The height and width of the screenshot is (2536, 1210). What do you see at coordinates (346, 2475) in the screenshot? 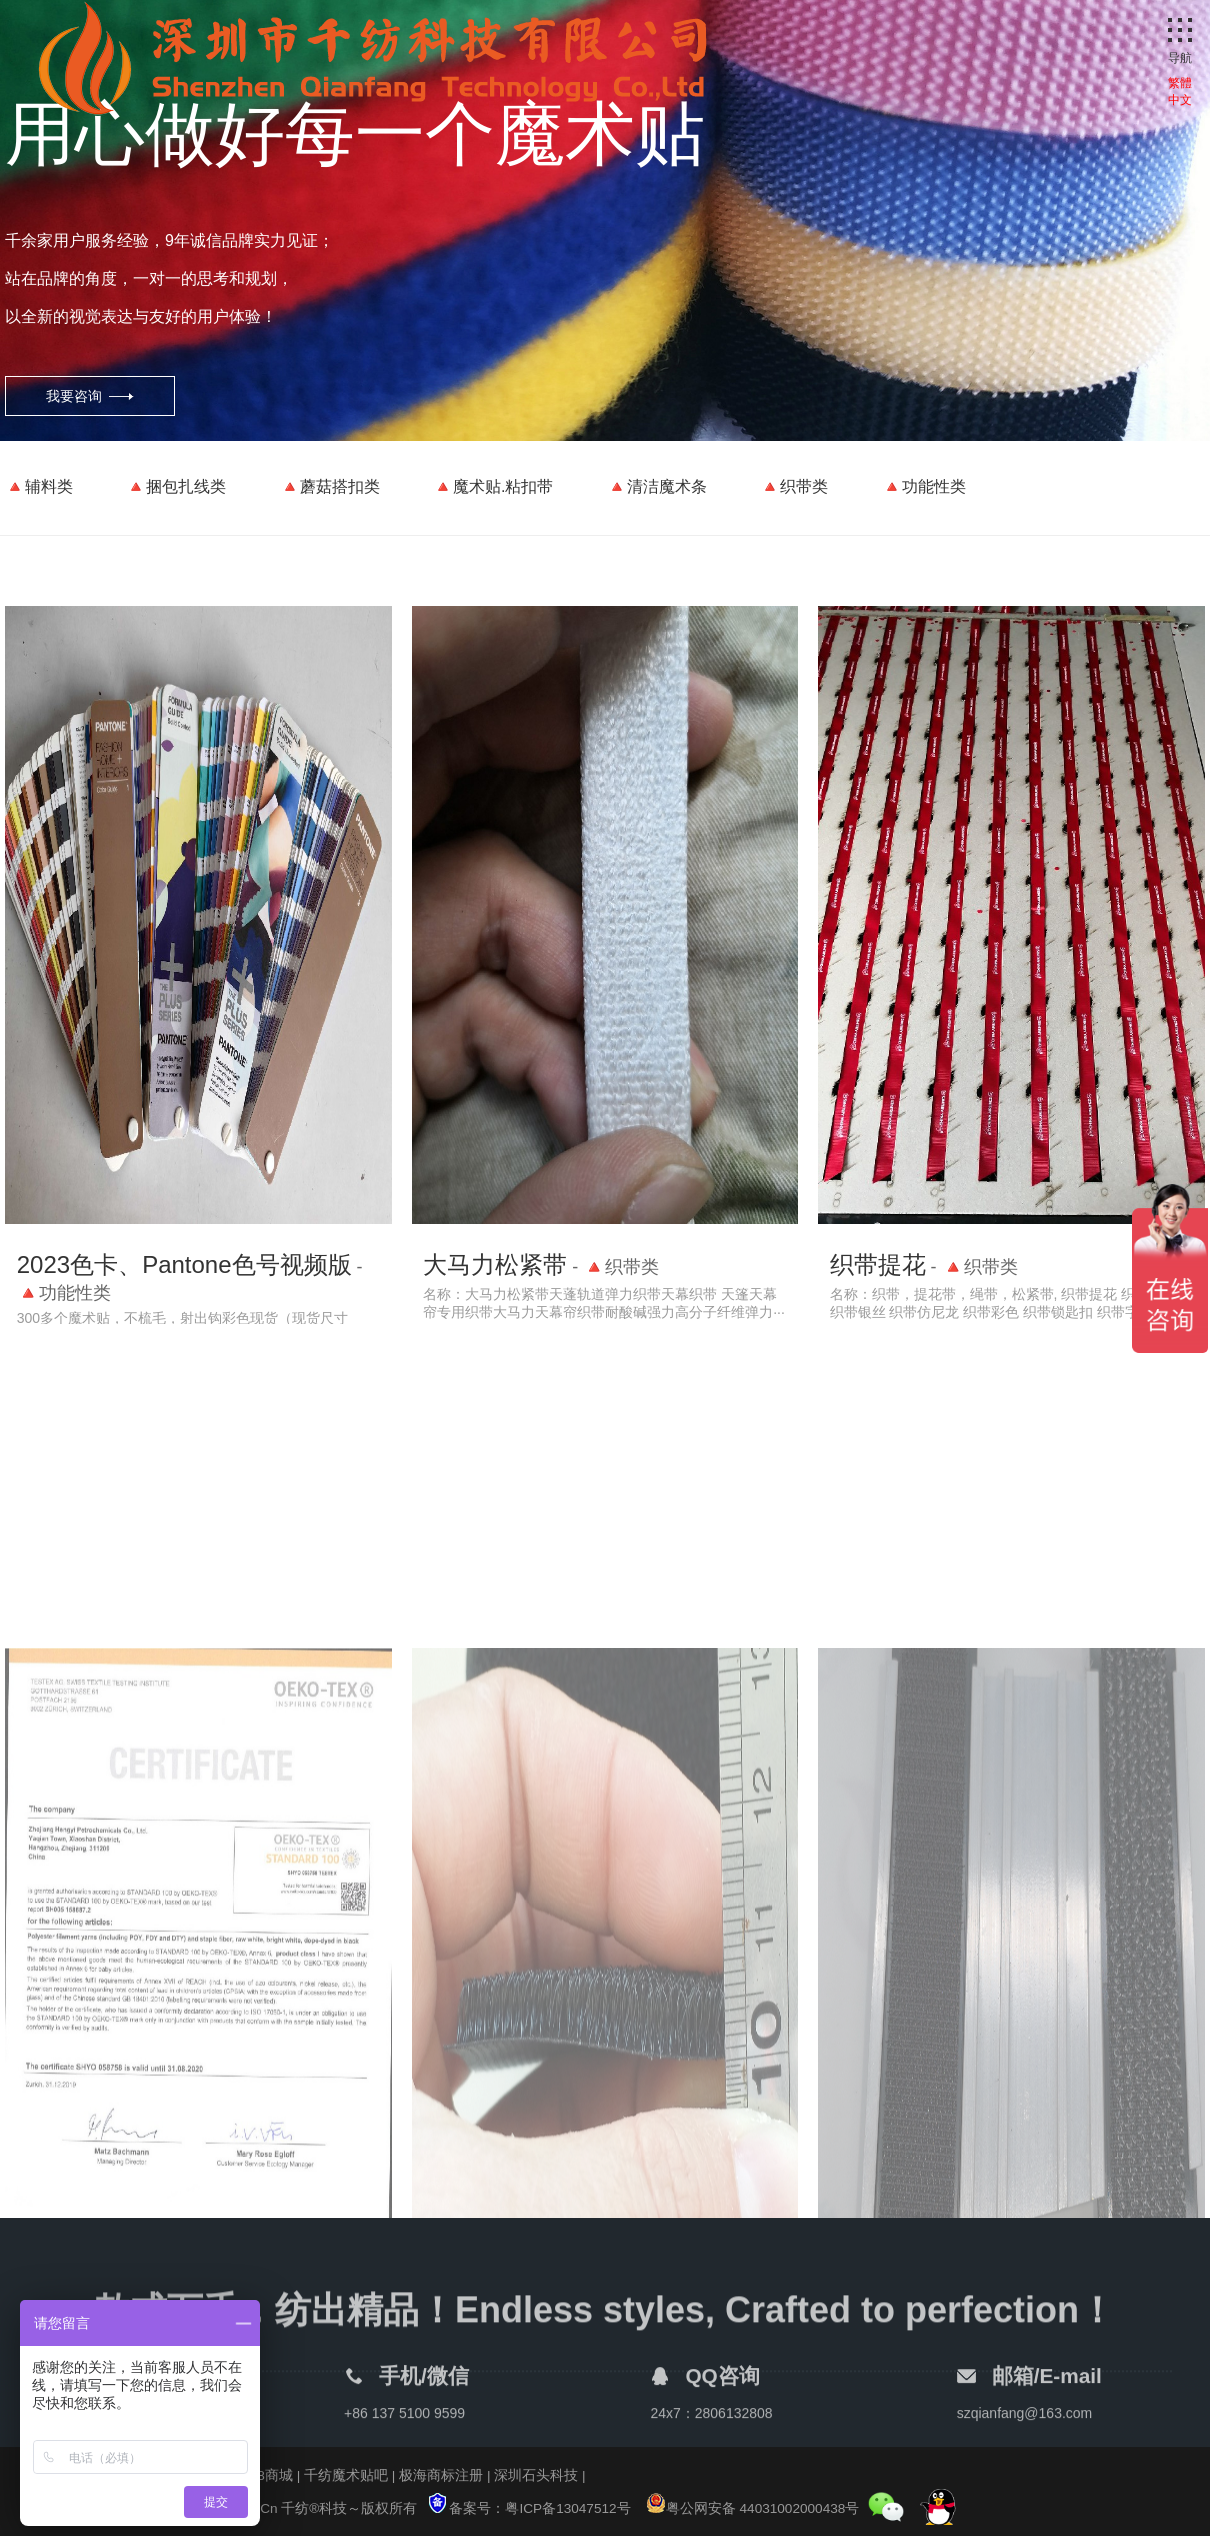
I see `千纺魔术贴吧` at bounding box center [346, 2475].